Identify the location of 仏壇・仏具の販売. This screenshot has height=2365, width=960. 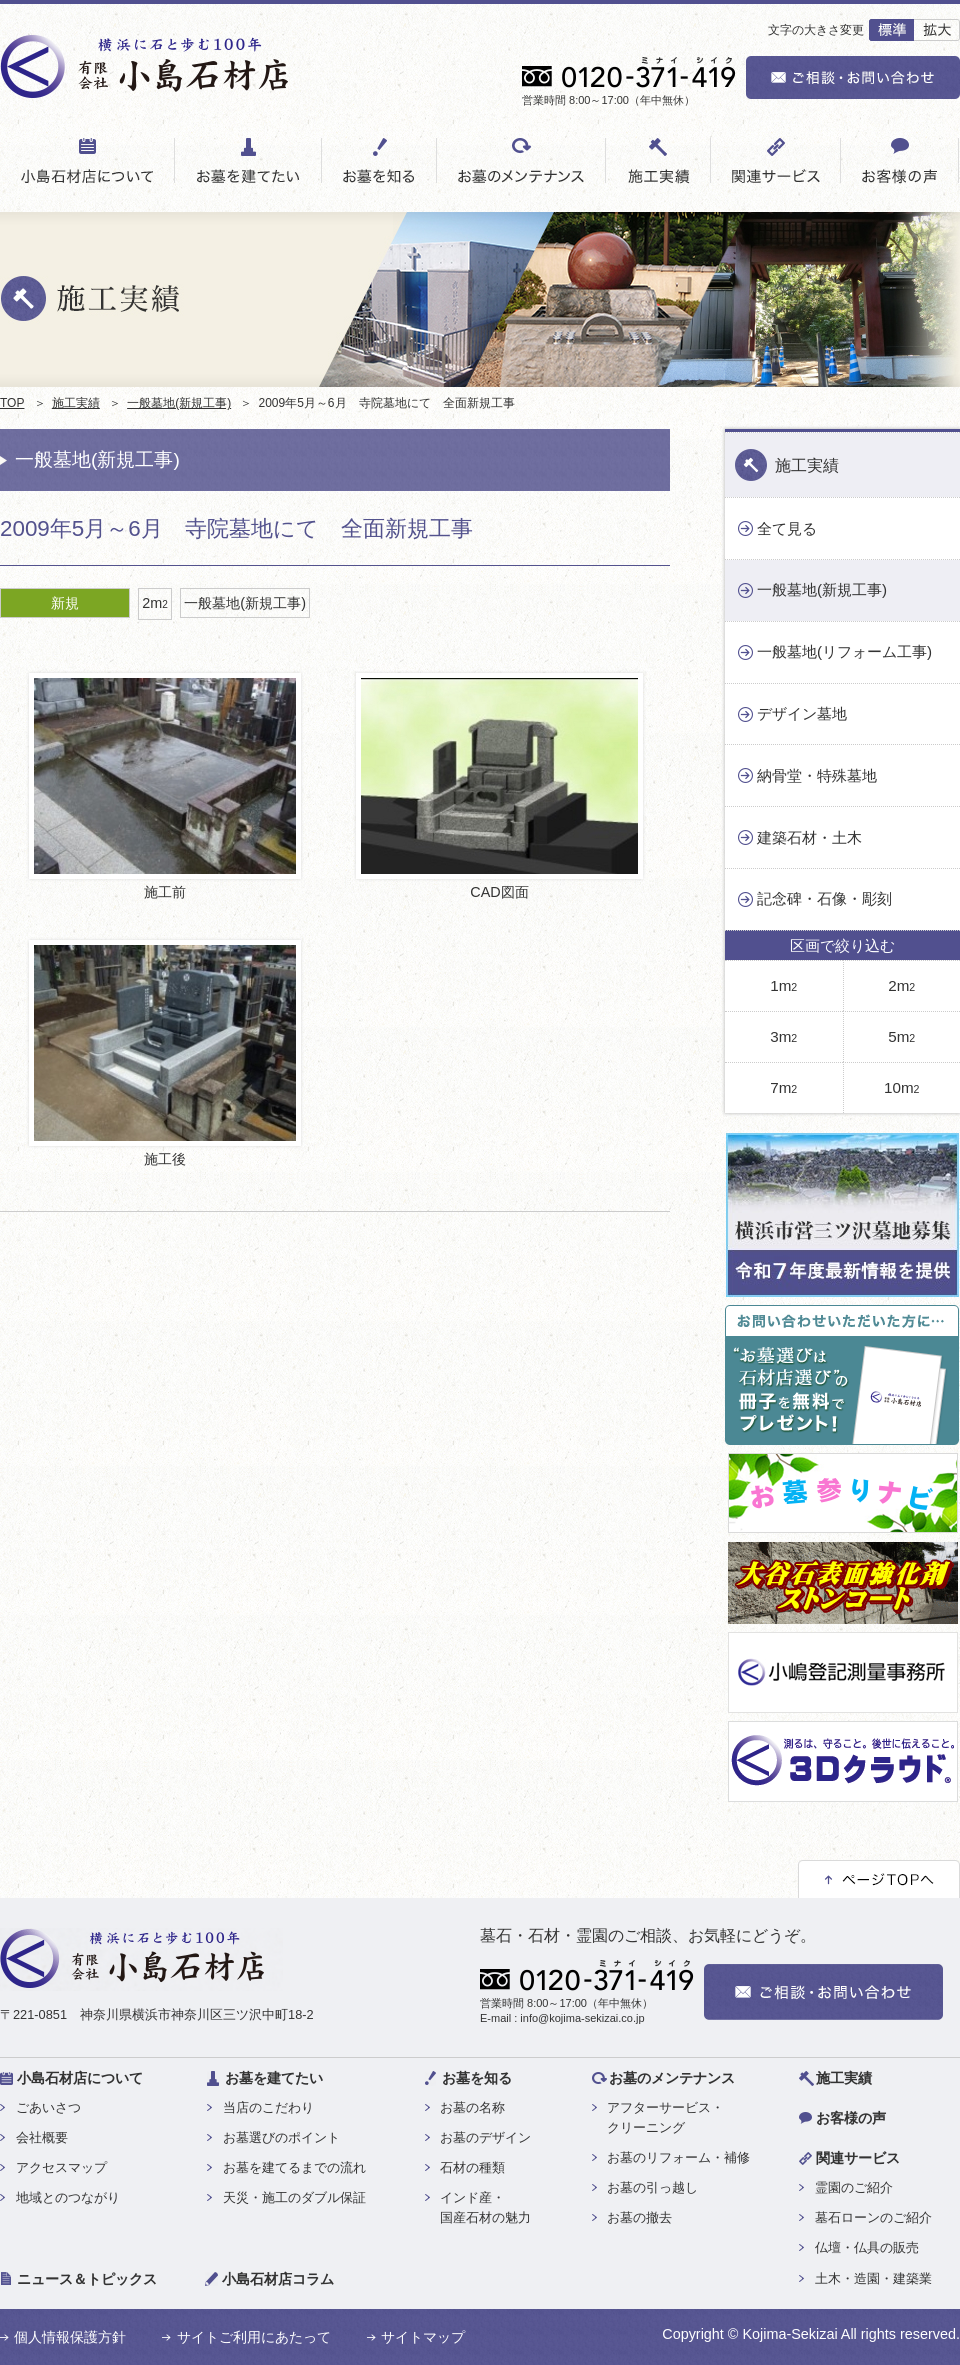
(867, 2247).